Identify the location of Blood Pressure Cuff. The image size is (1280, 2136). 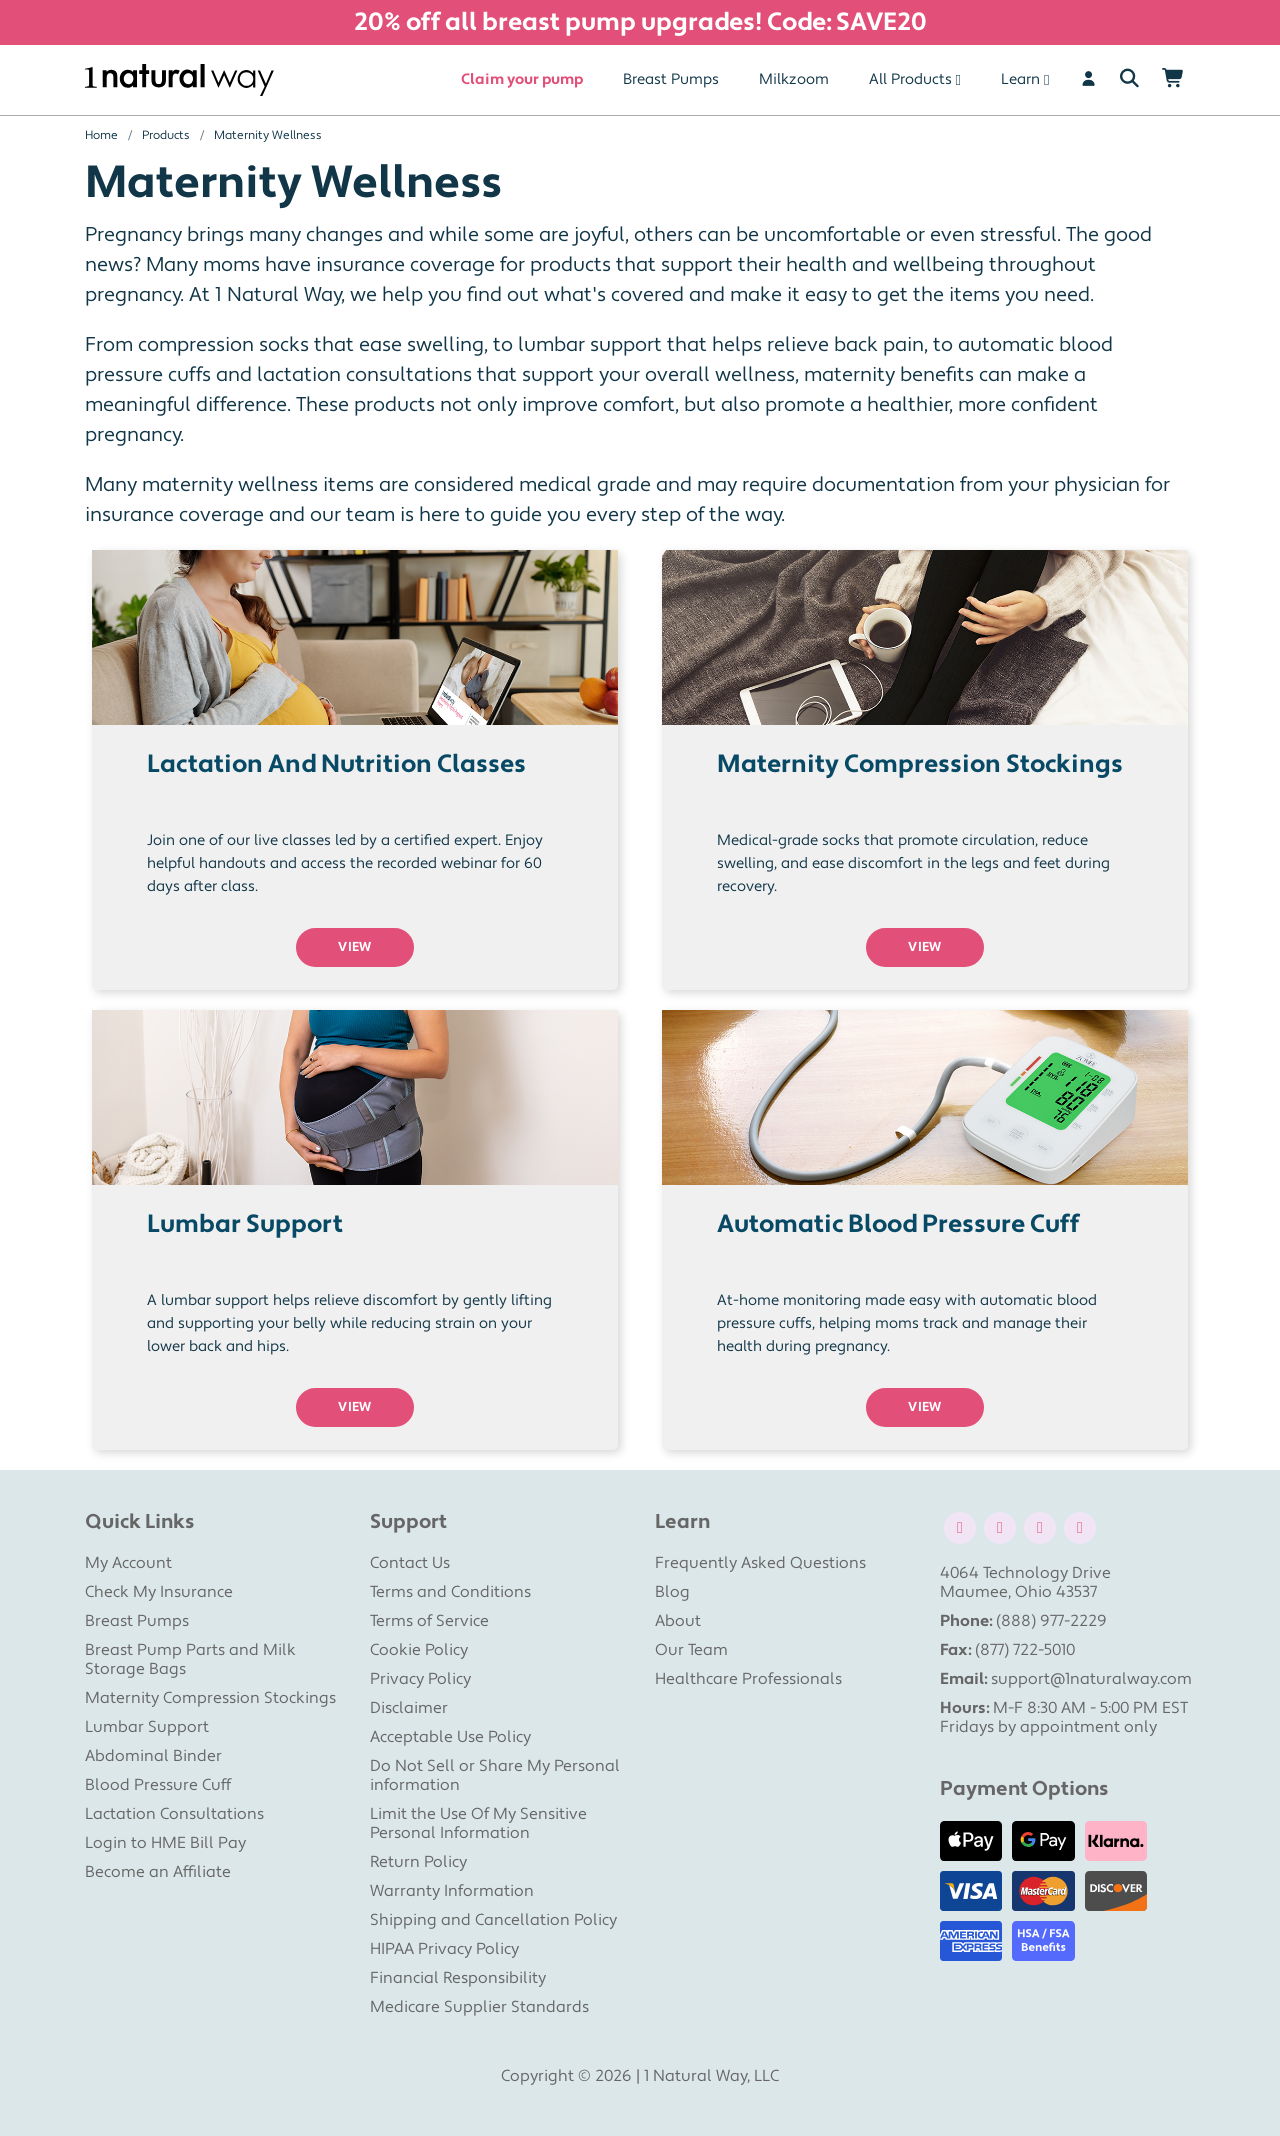
(158, 1785).